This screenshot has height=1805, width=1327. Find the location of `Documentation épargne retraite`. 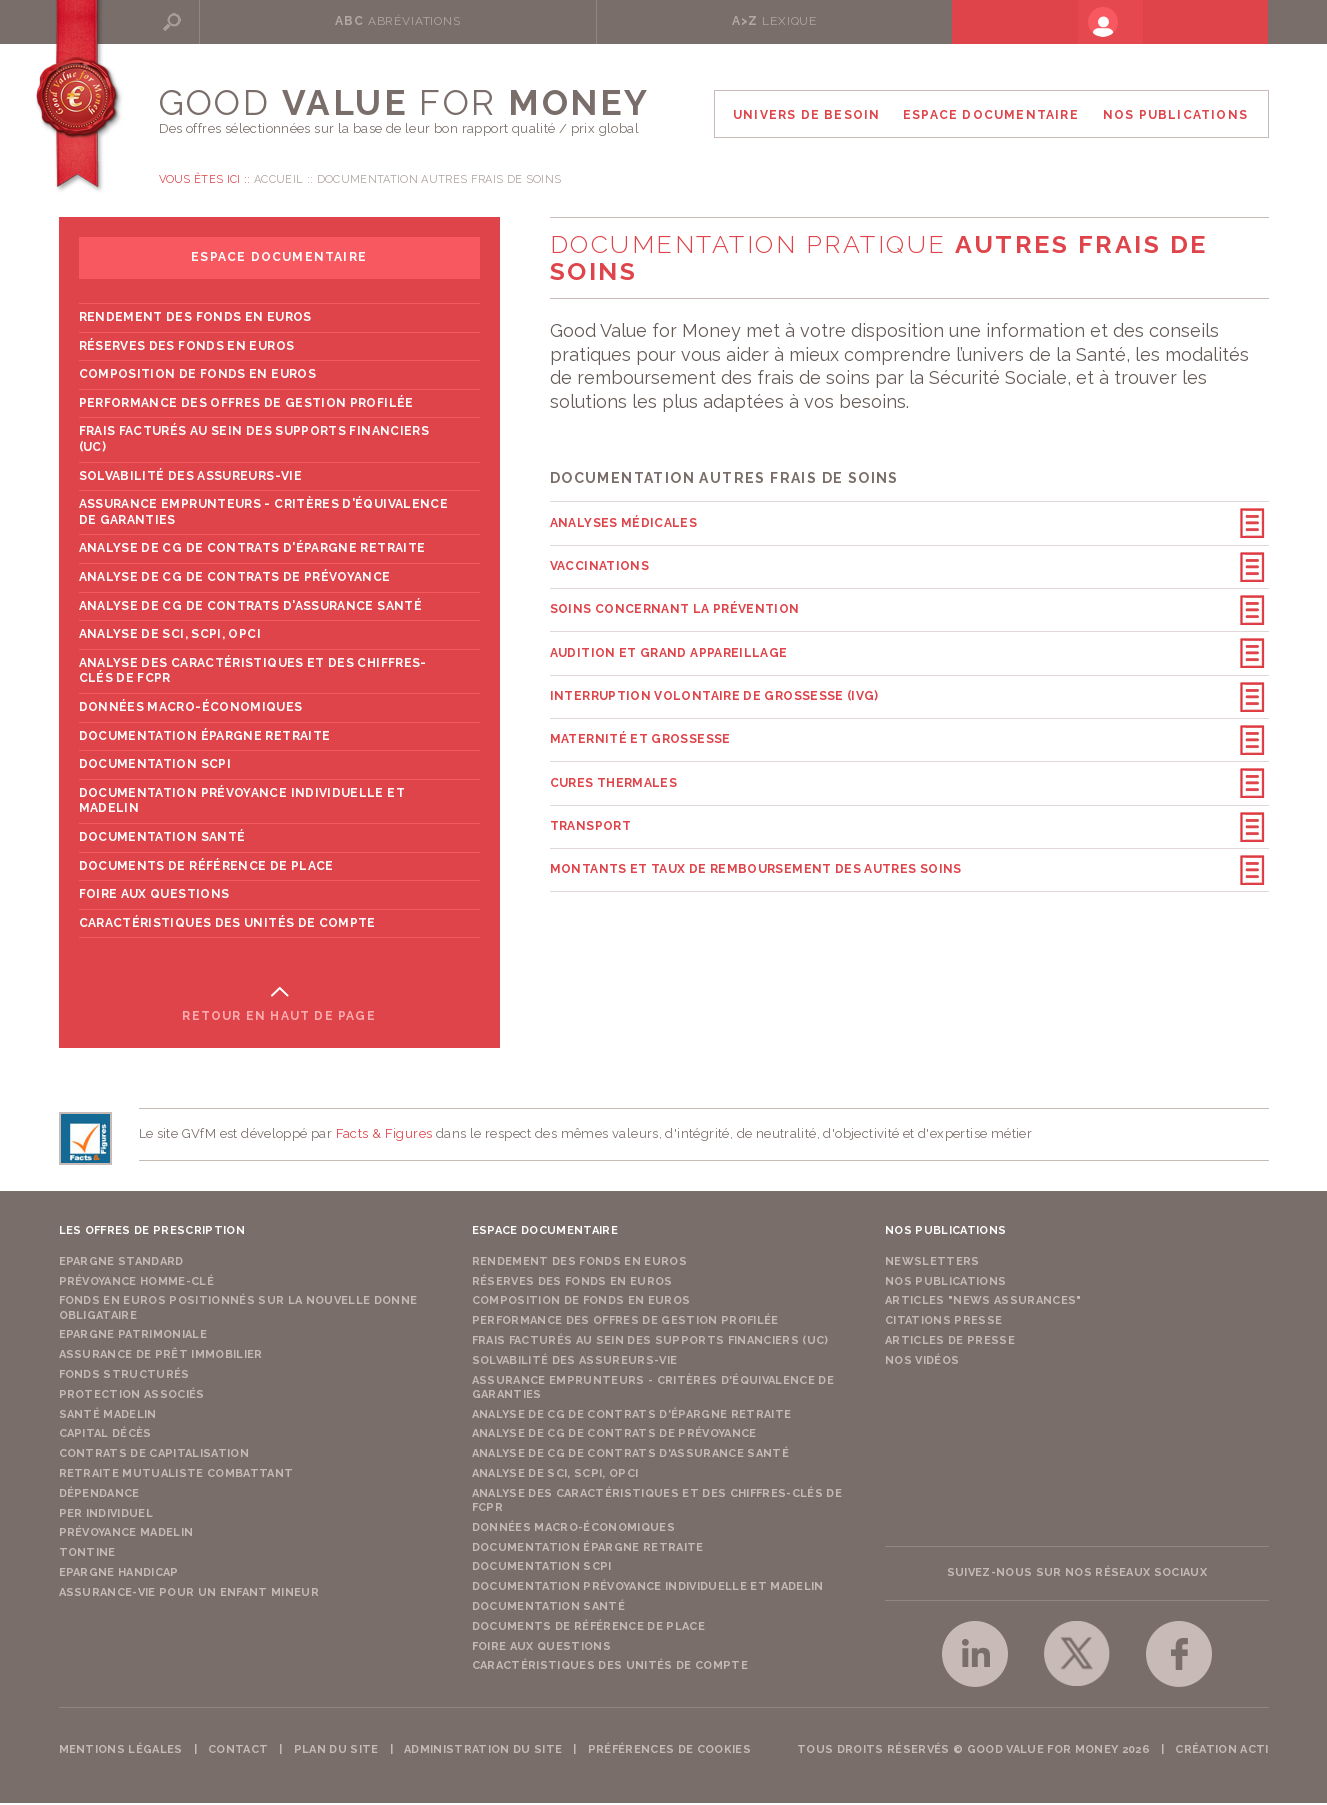

Documentation épargne retraite is located at coordinates (205, 738).